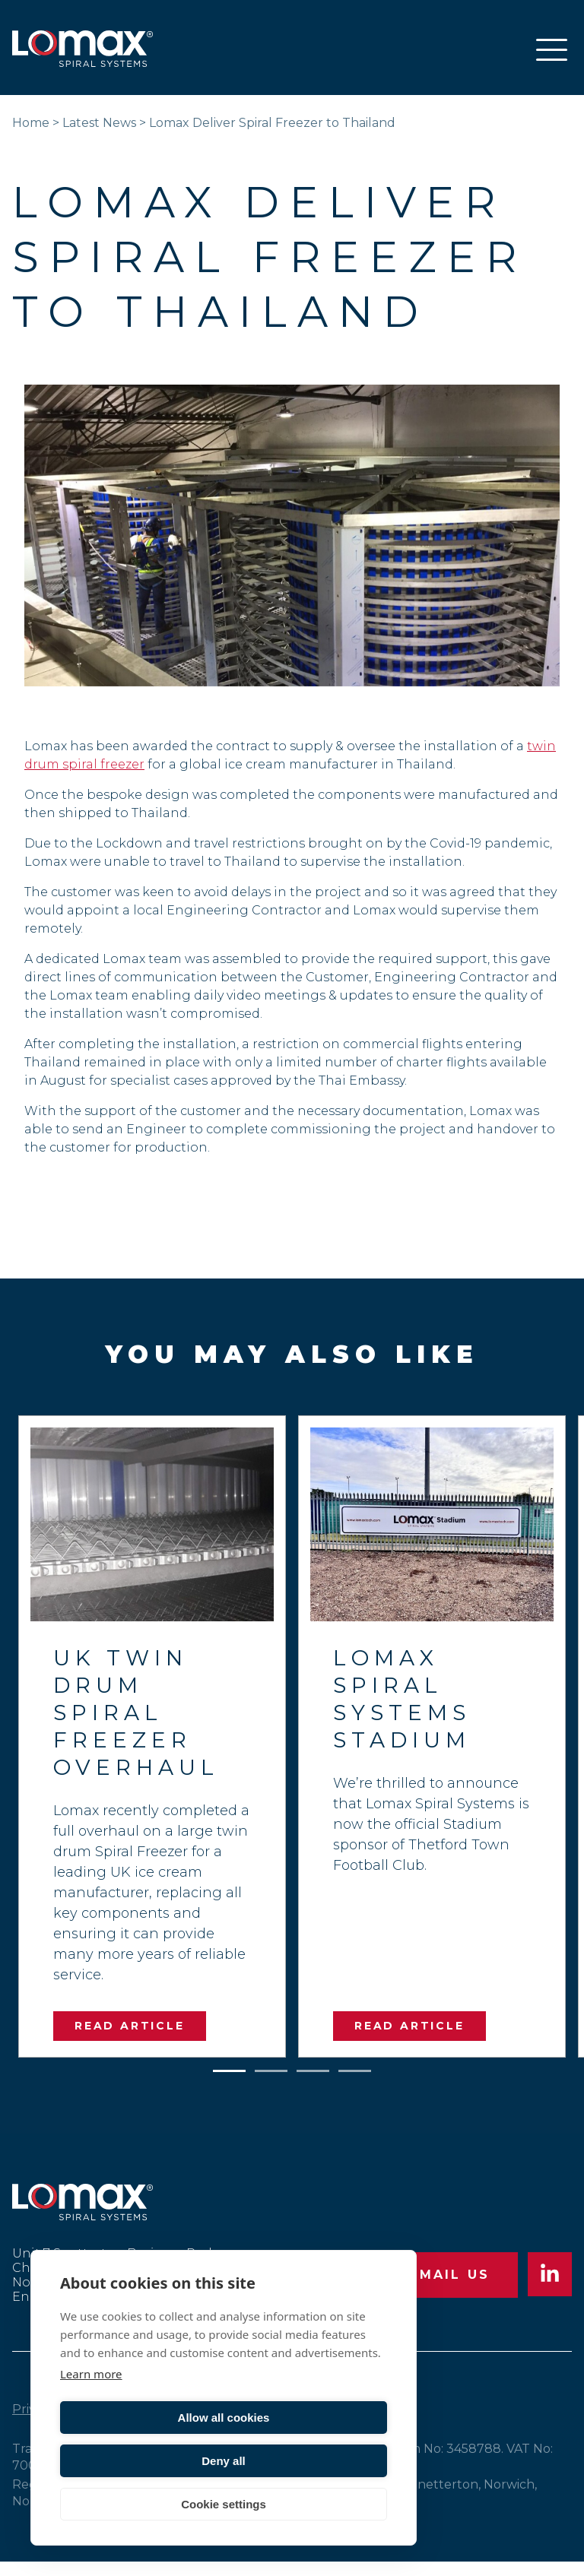  I want to click on Cookie settings, so click(223, 2504).